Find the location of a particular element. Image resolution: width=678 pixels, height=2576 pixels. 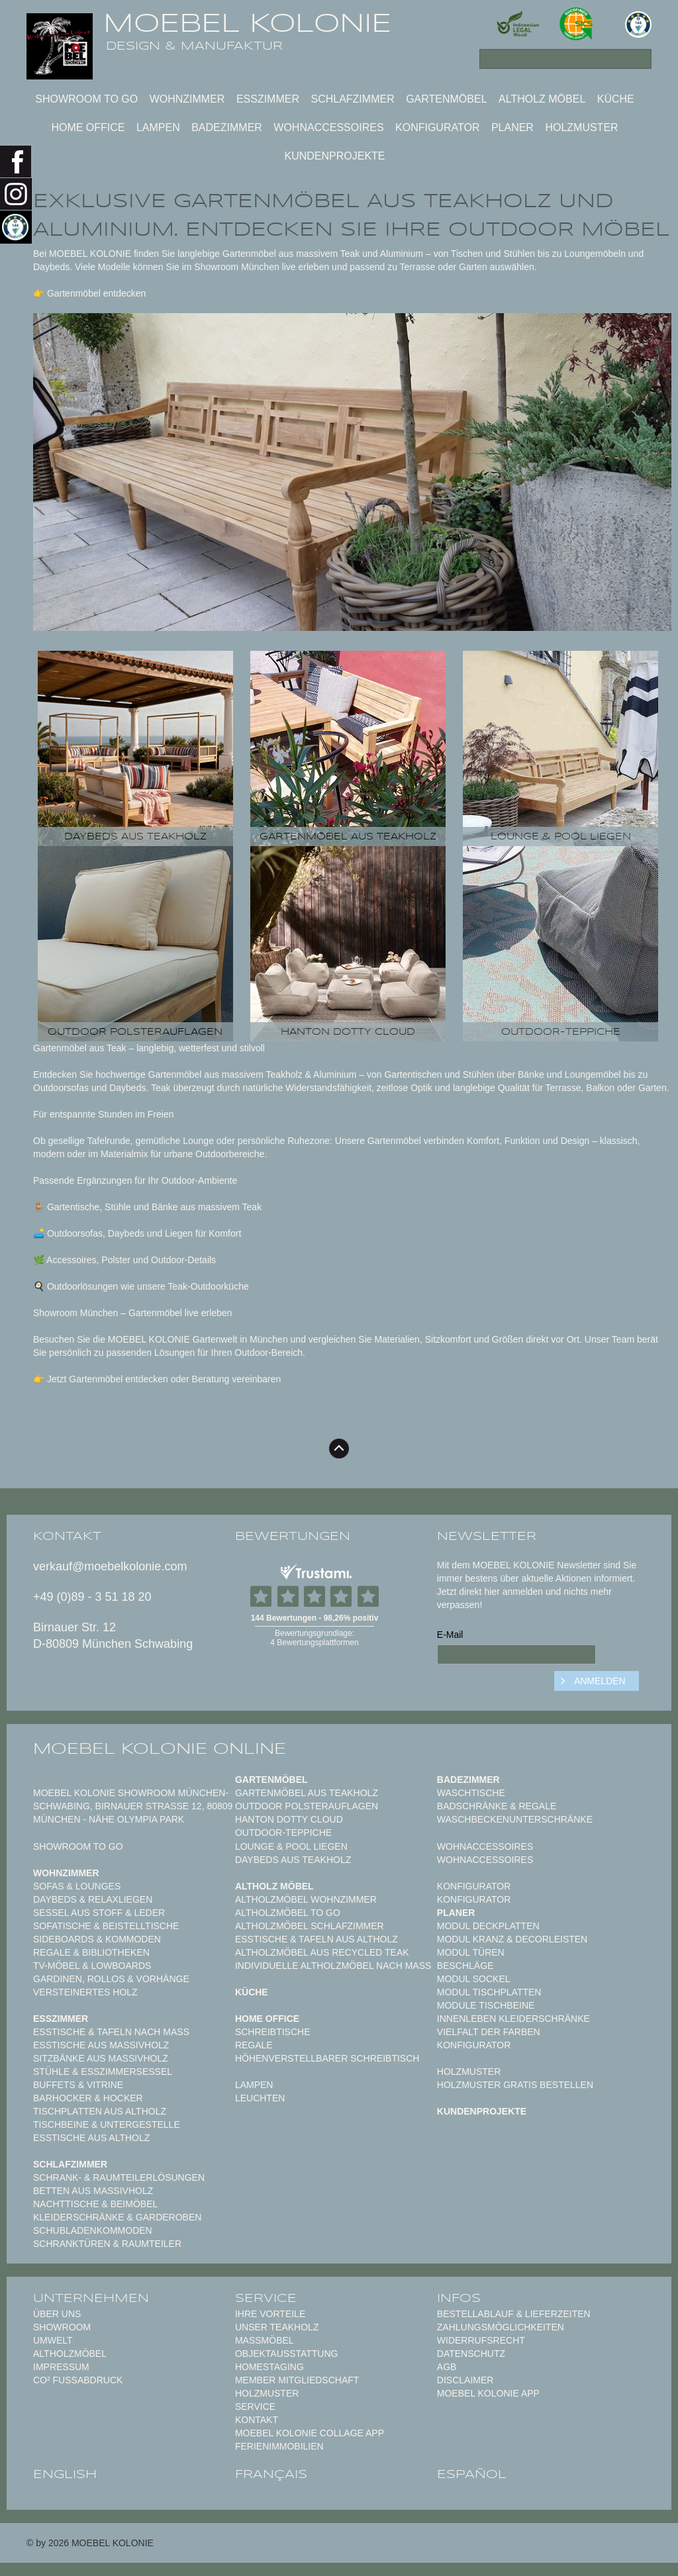

Holzmuster gratis bestellen is located at coordinates (515, 2084).